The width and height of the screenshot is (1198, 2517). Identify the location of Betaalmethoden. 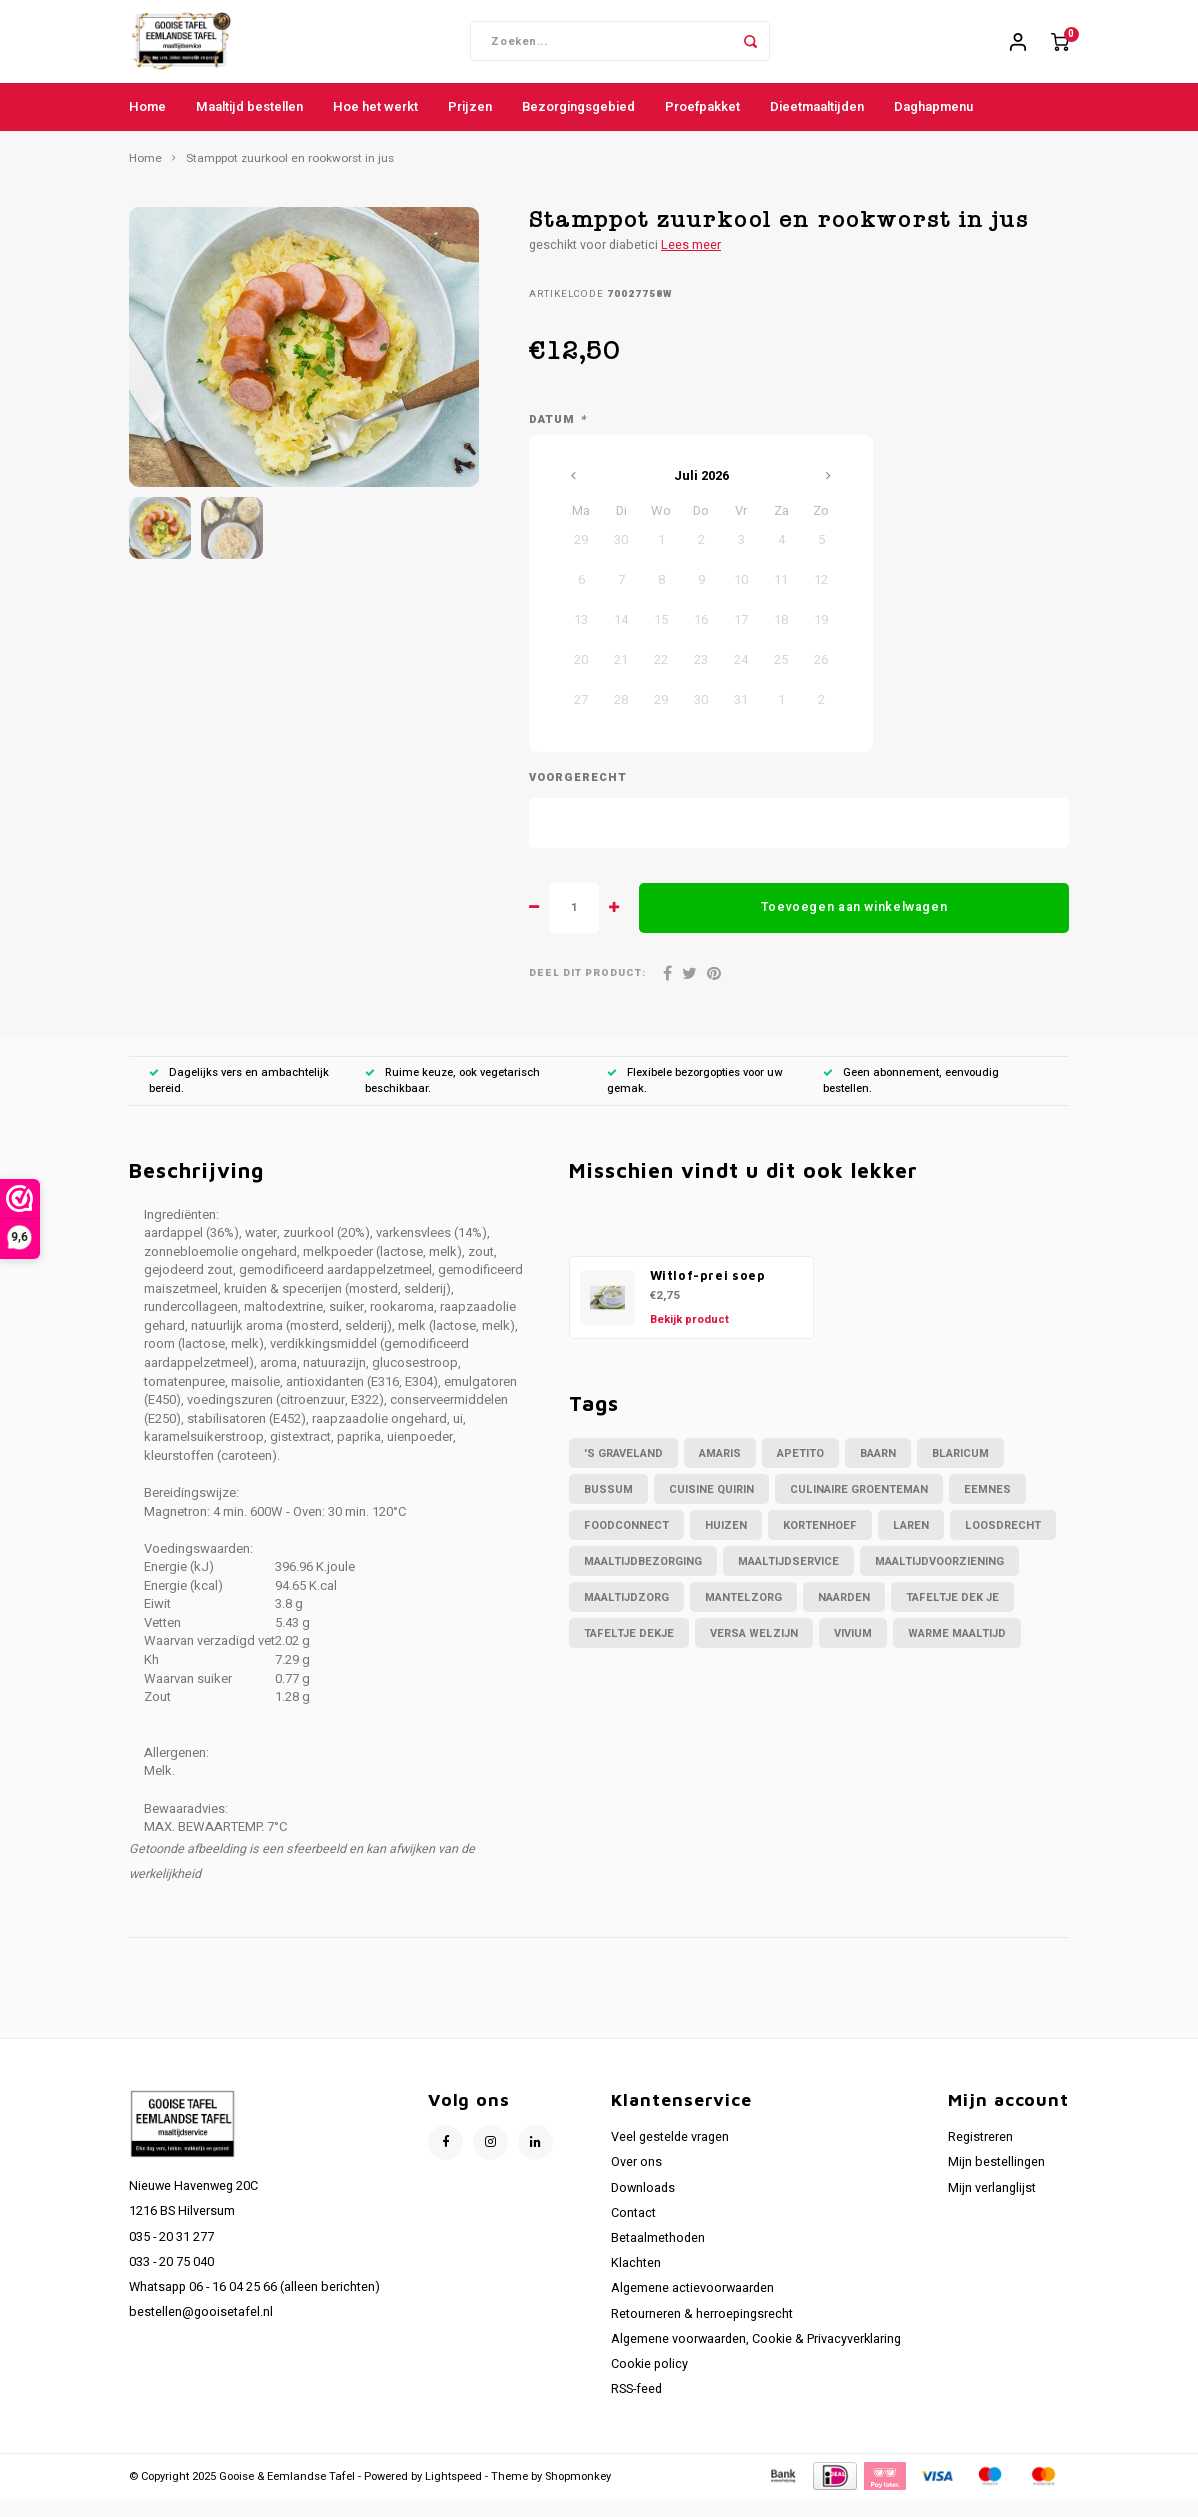
(658, 2255).